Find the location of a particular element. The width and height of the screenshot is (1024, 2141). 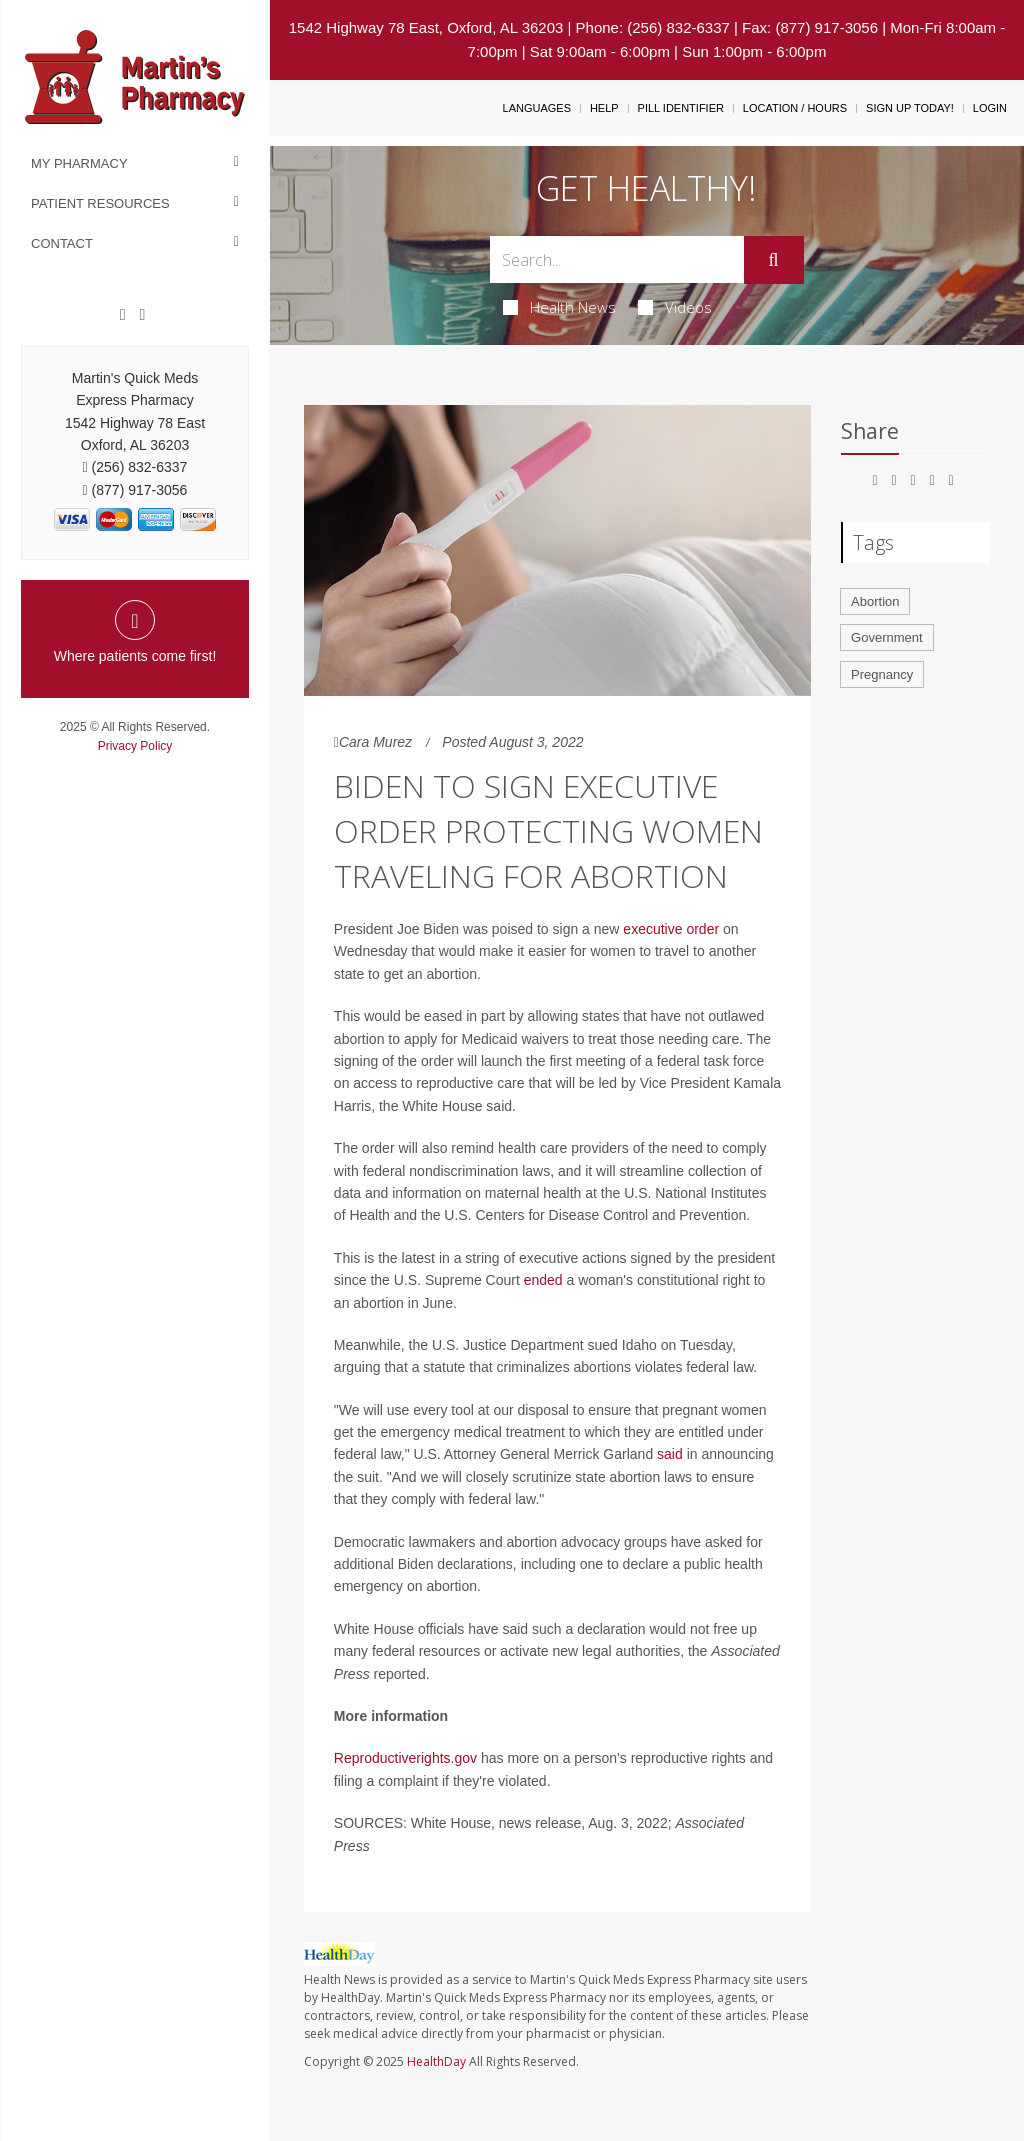

ended is located at coordinates (543, 1280).